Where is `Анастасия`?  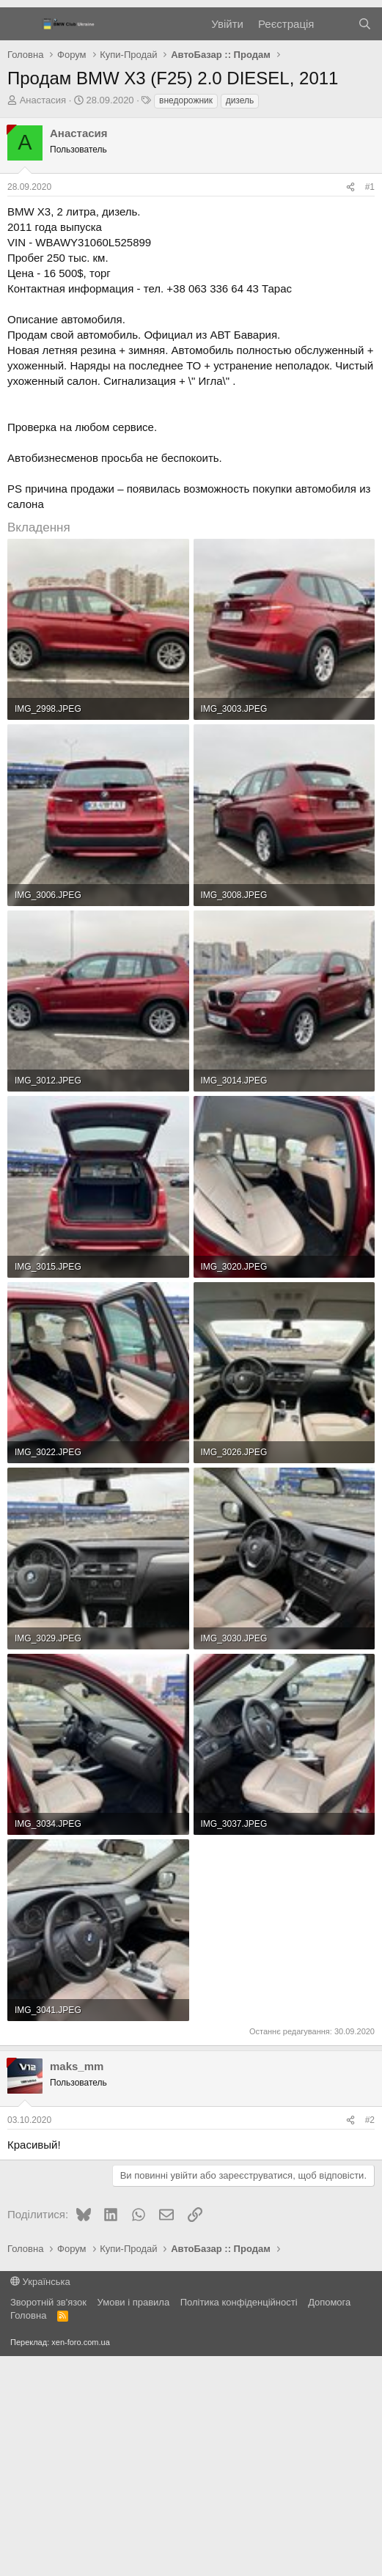 Анастасия is located at coordinates (43, 319).